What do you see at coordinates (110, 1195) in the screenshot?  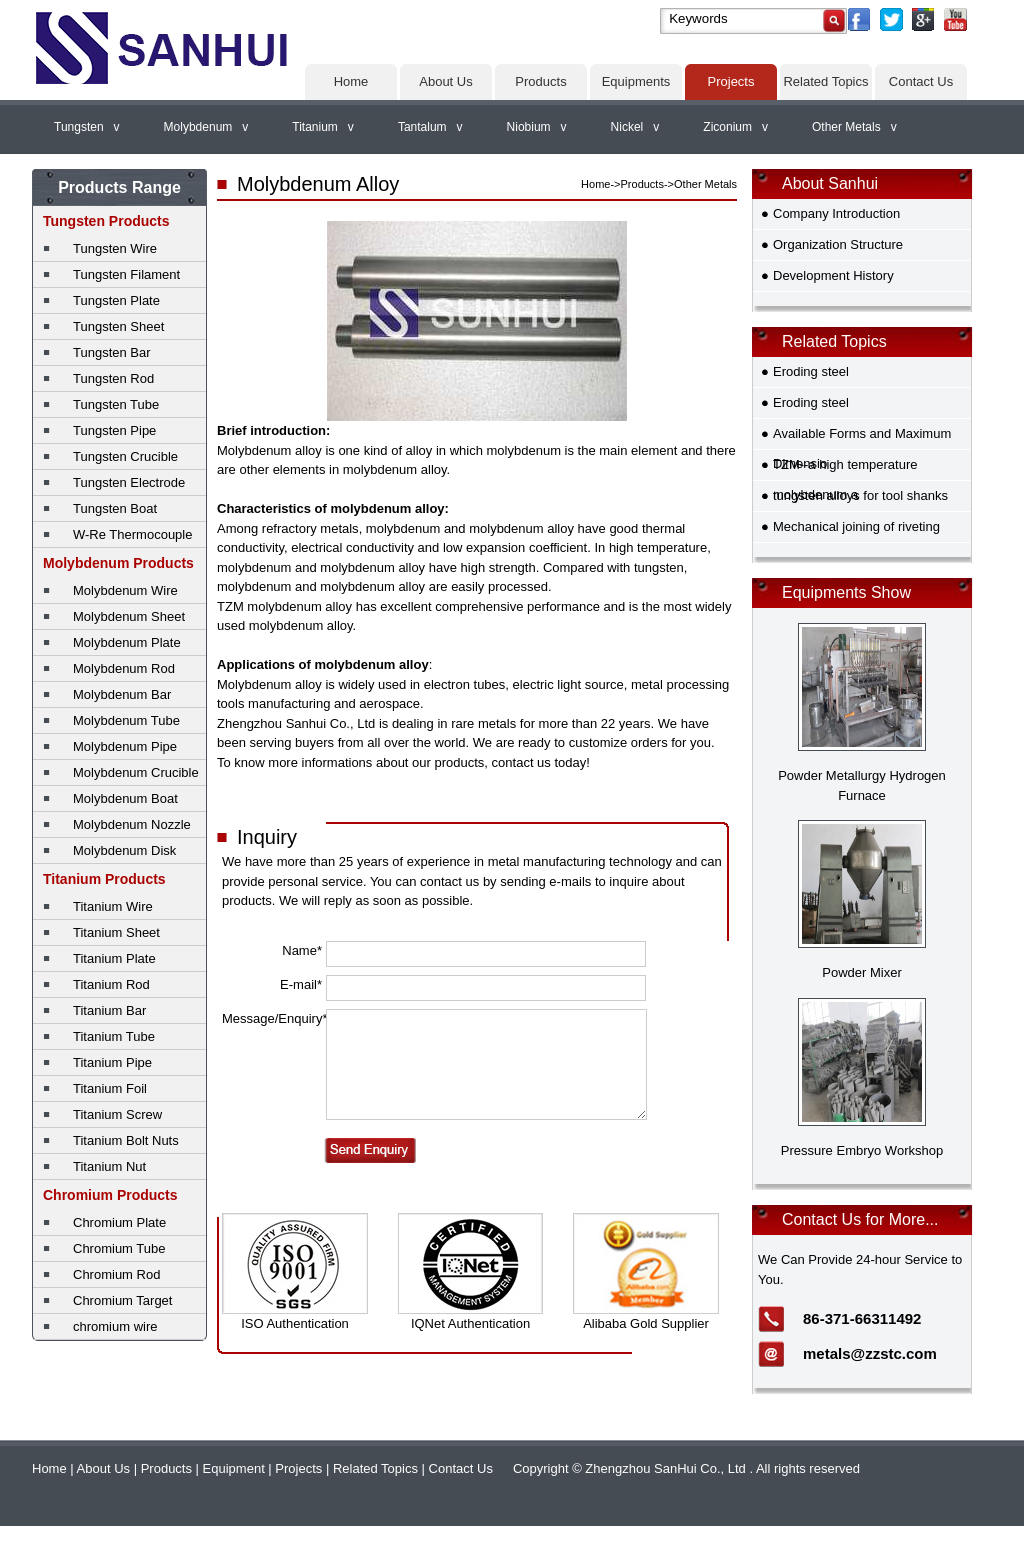 I see `Chromium Products` at bounding box center [110, 1195].